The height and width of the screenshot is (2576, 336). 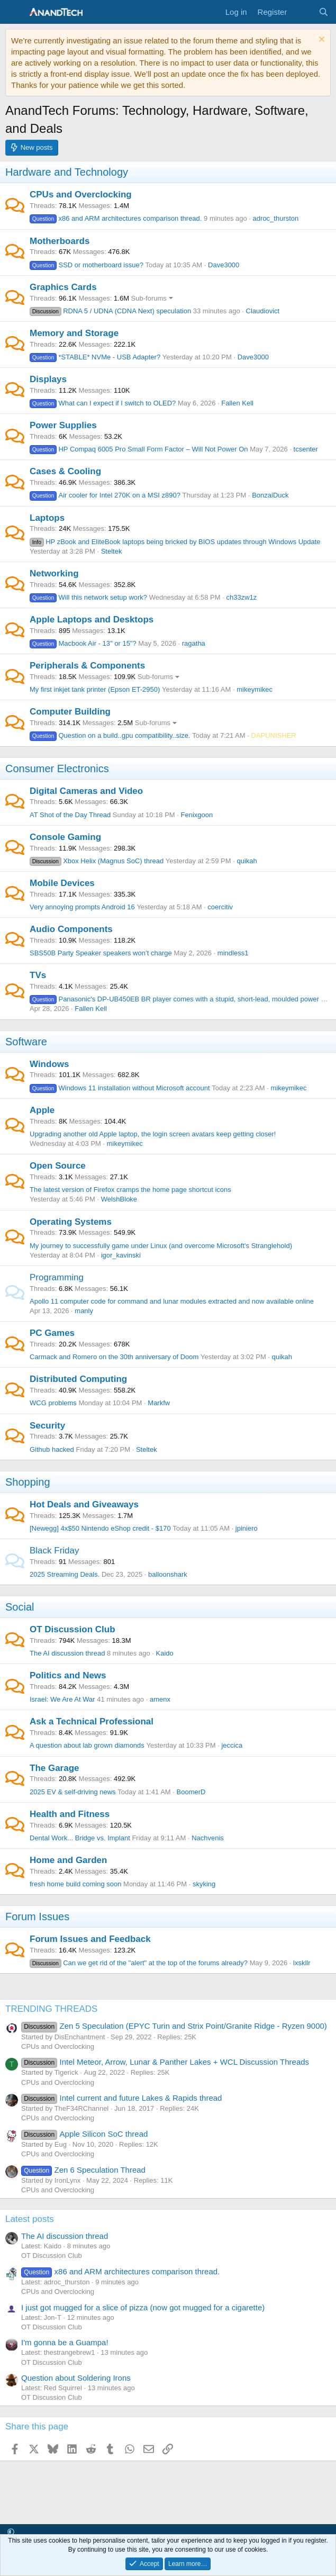 What do you see at coordinates (101, 953) in the screenshot?
I see `SBS50B Party Speaker speakers won’t charge` at bounding box center [101, 953].